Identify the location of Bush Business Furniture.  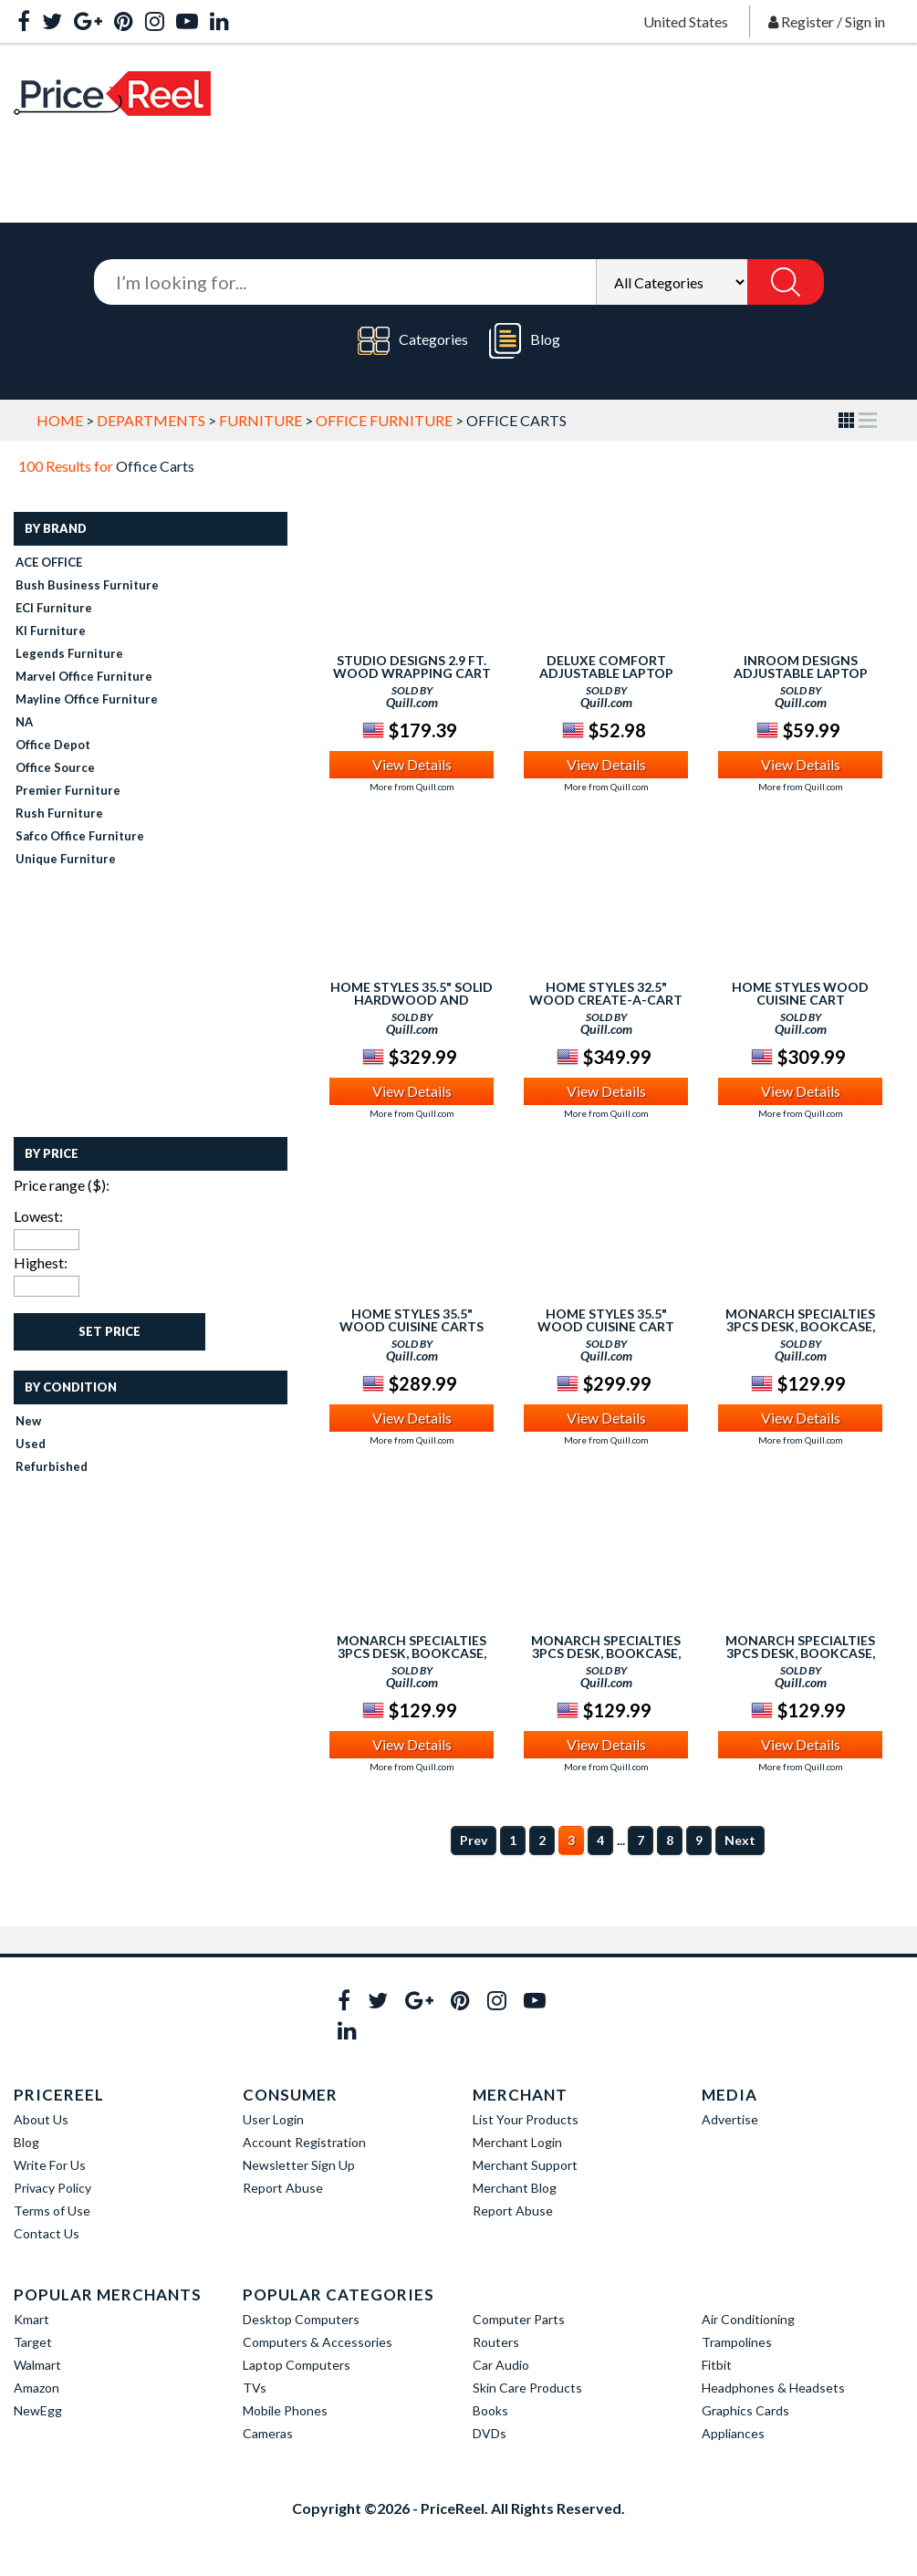
(87, 585).